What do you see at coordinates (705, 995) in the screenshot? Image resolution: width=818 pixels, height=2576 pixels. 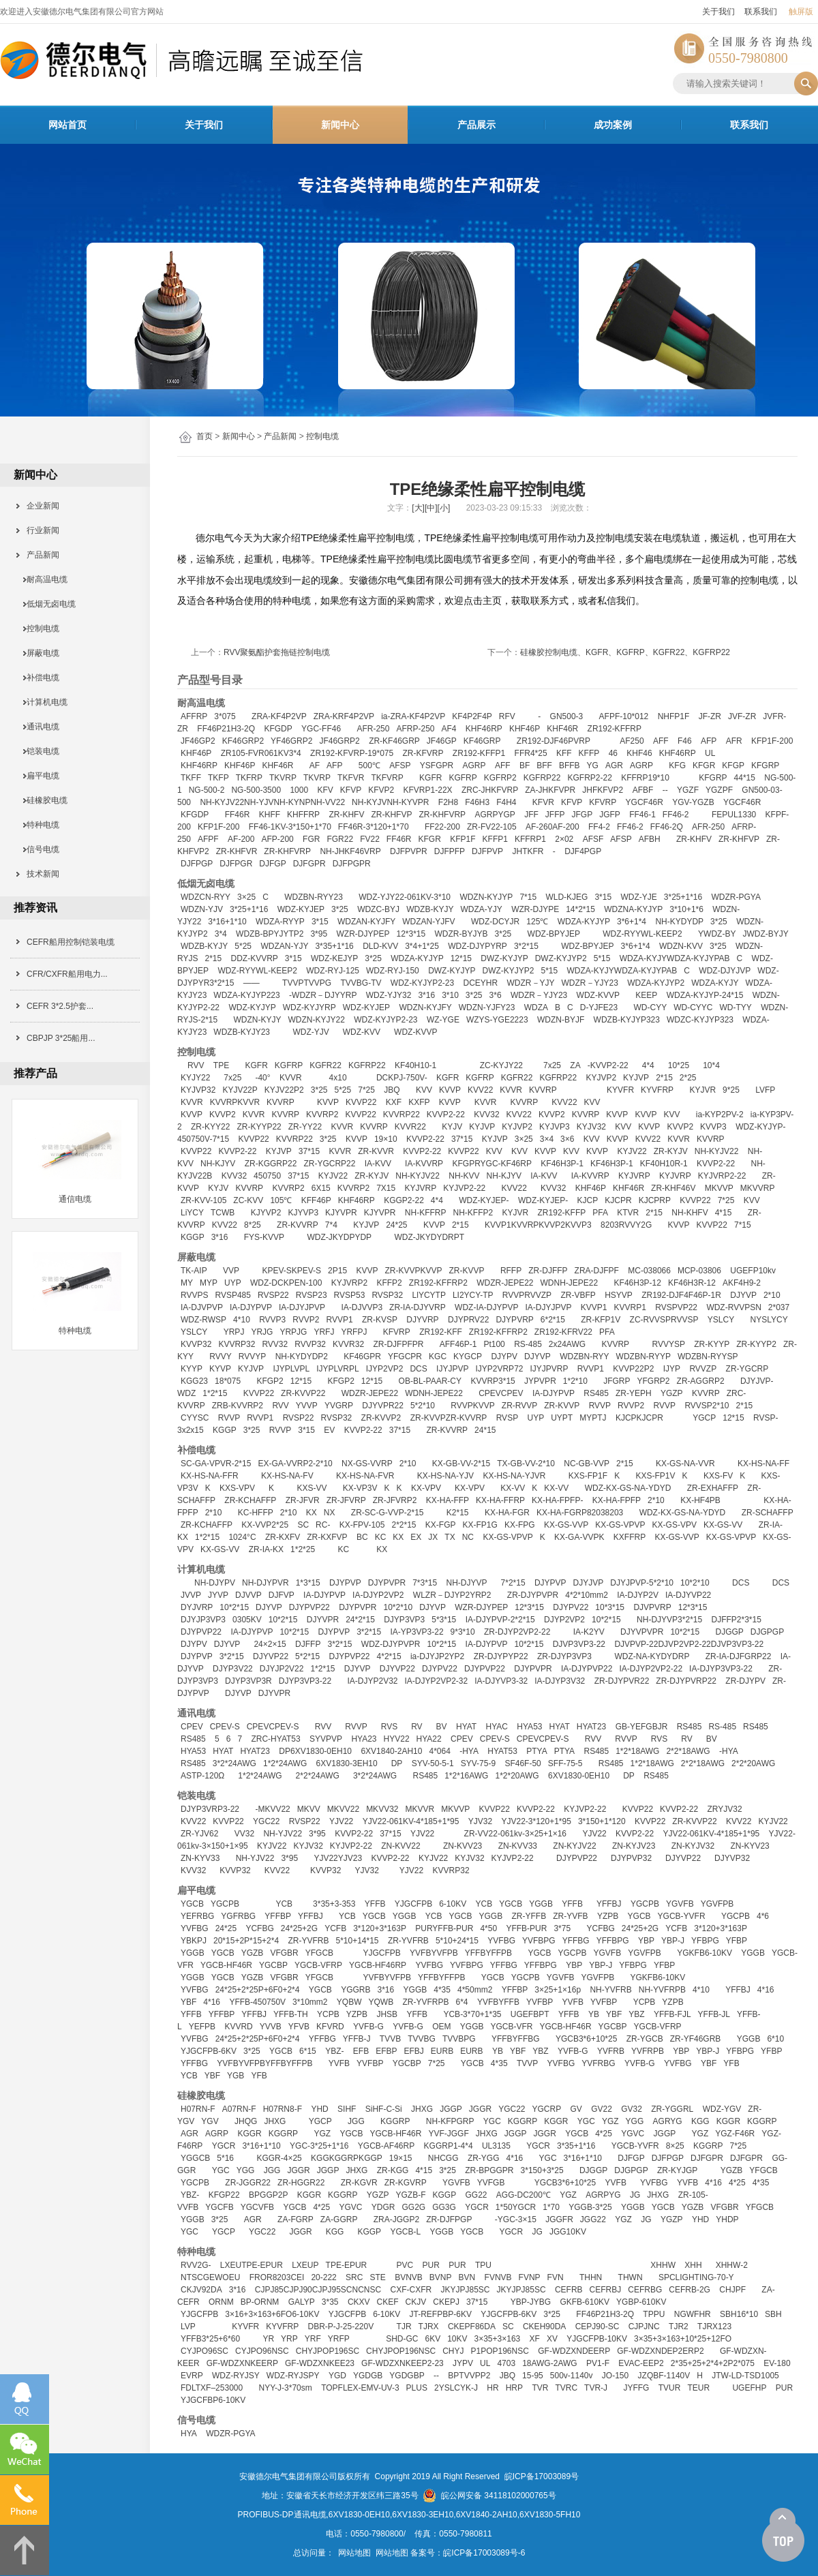 I see `WDZA-KYJYP-24*15` at bounding box center [705, 995].